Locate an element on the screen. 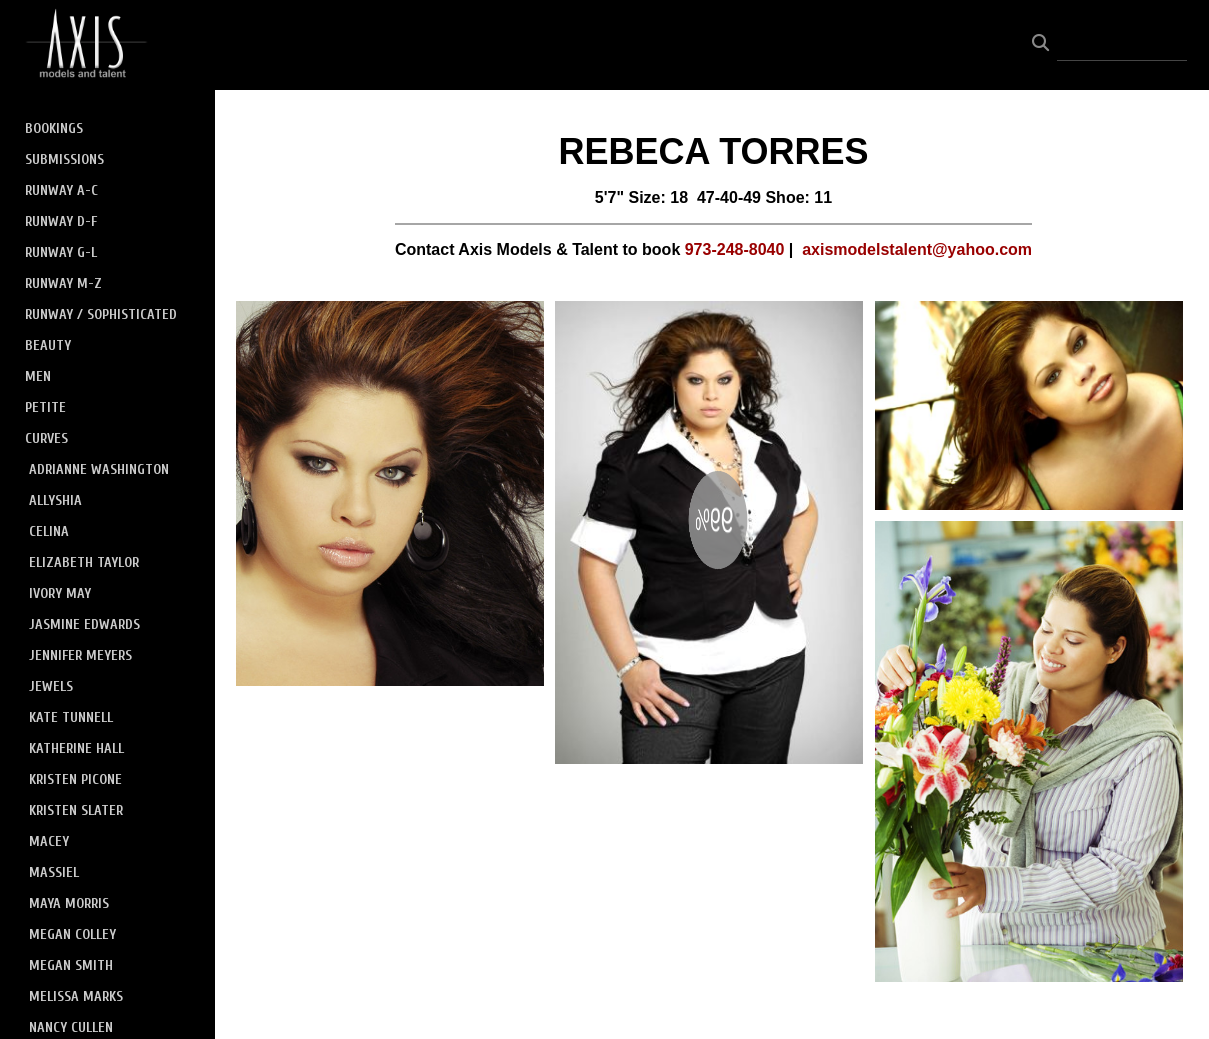 Image resolution: width=1209 pixels, height=1039 pixels. RUNWAY D-F is located at coordinates (61, 221).